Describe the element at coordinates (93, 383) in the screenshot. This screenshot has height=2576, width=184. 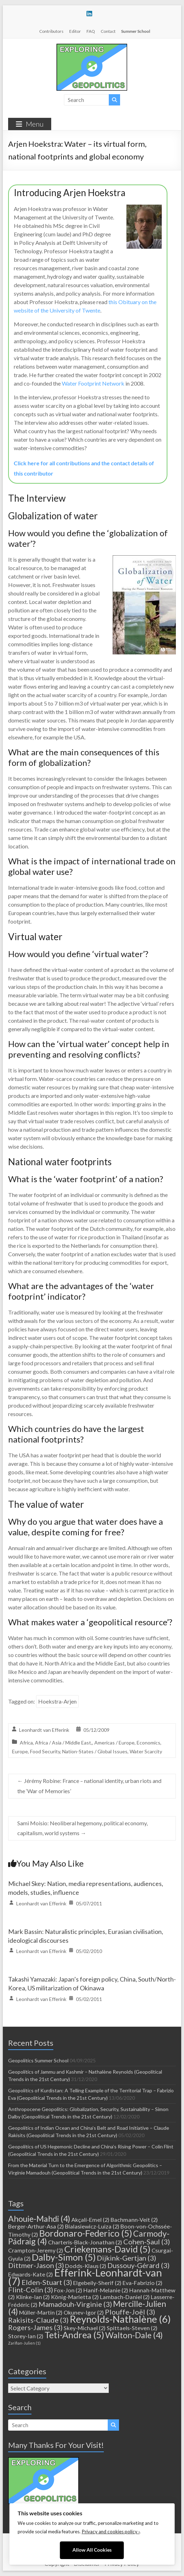
I see `Water Footprint Network` at that location.